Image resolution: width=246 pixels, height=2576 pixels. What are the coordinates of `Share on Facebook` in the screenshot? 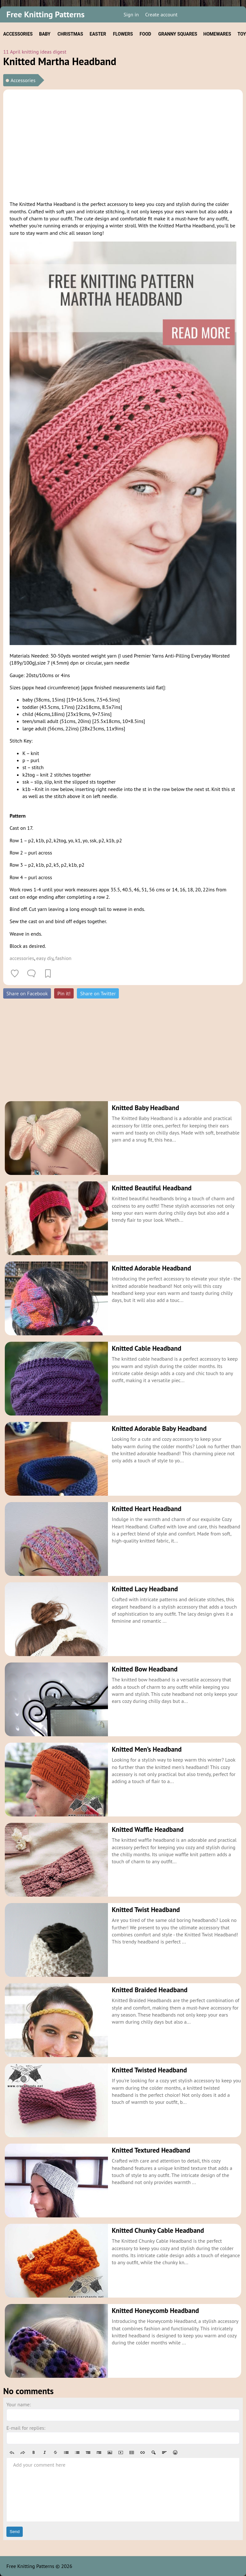 It's located at (27, 993).